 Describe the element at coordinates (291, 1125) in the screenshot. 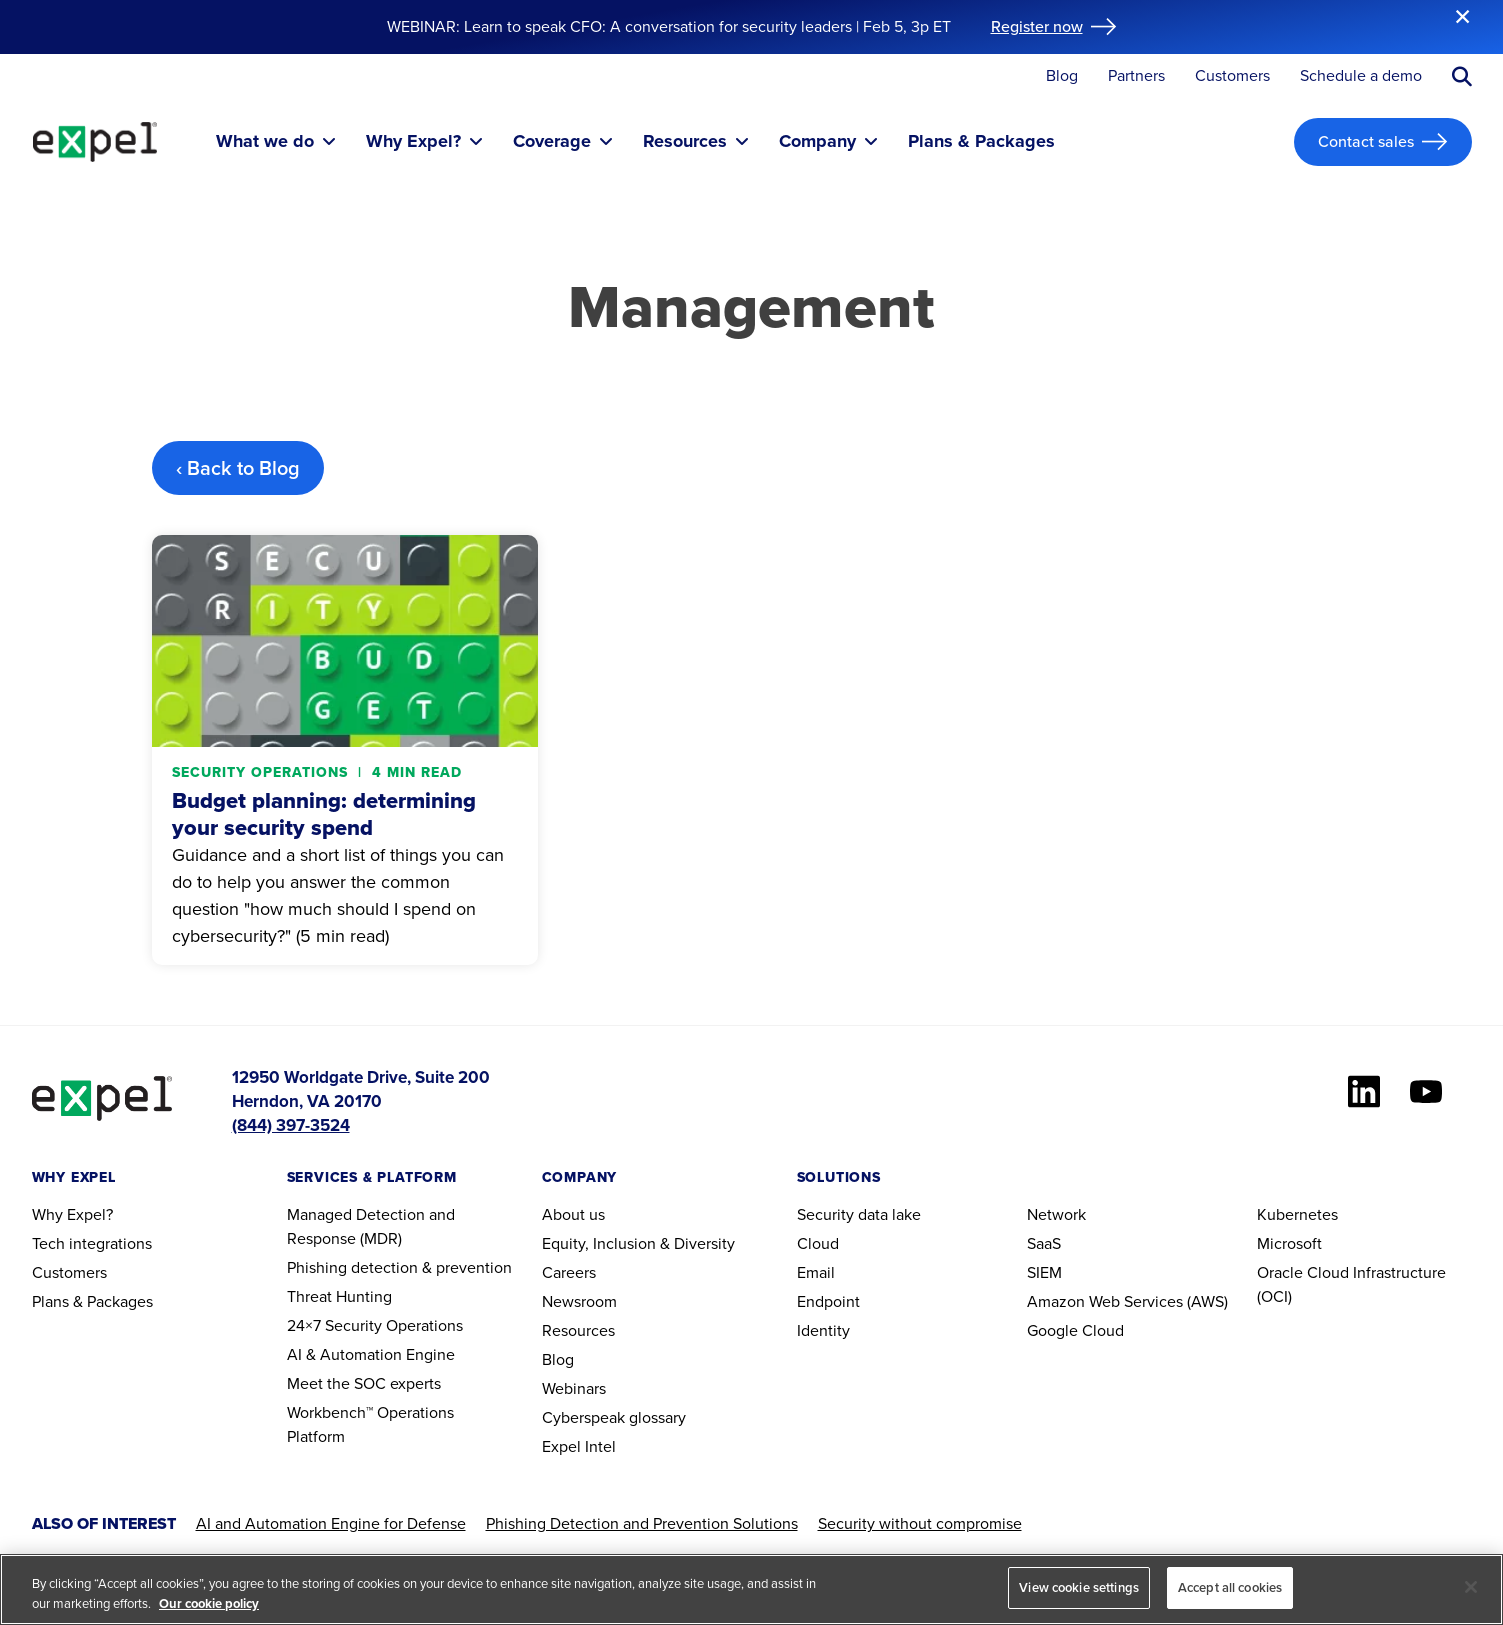

I see `(844) 397-3524` at that location.